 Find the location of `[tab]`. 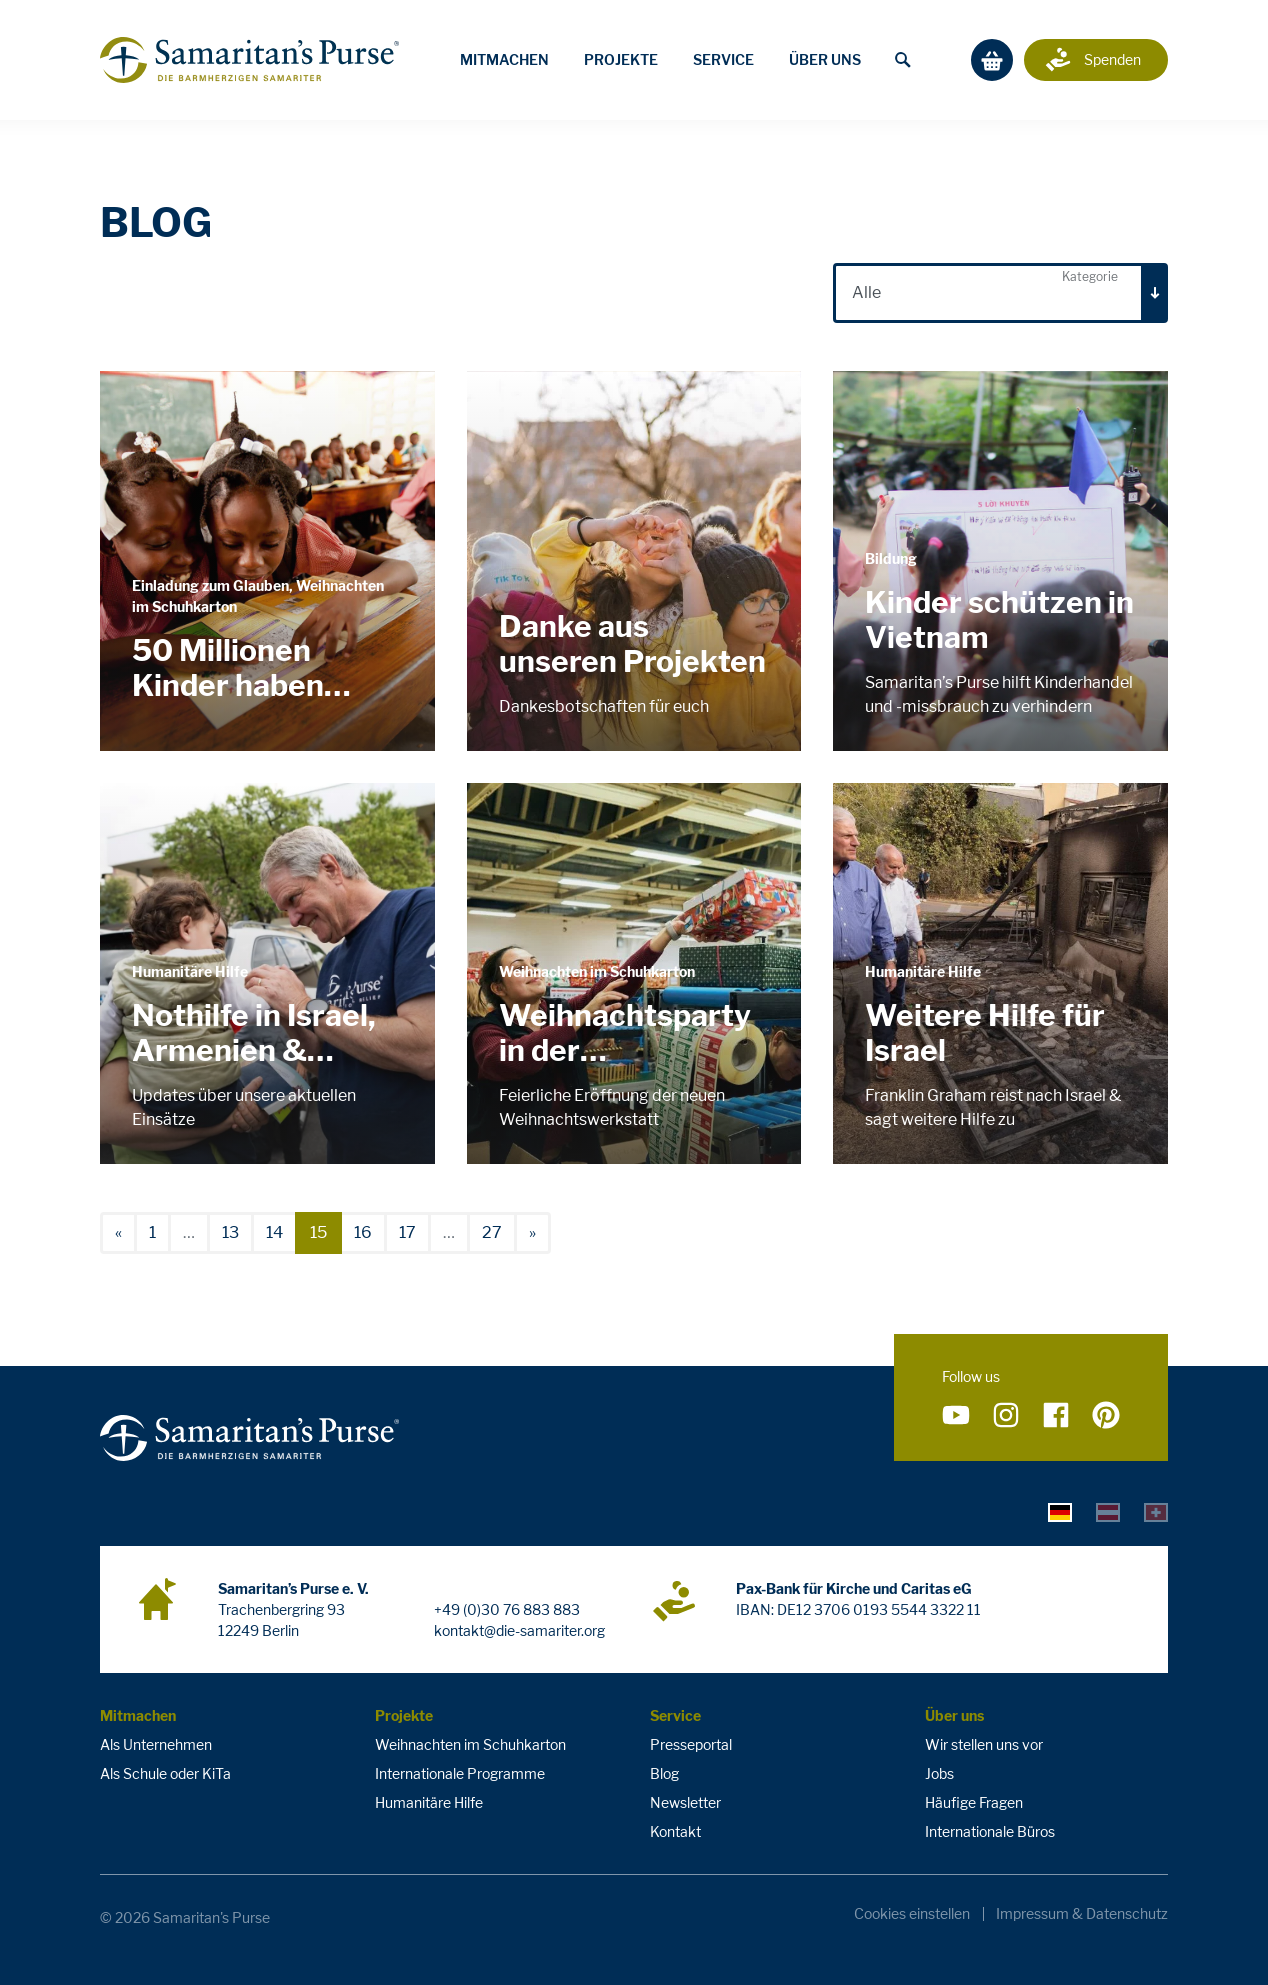

[tab] is located at coordinates (1060, 1512).